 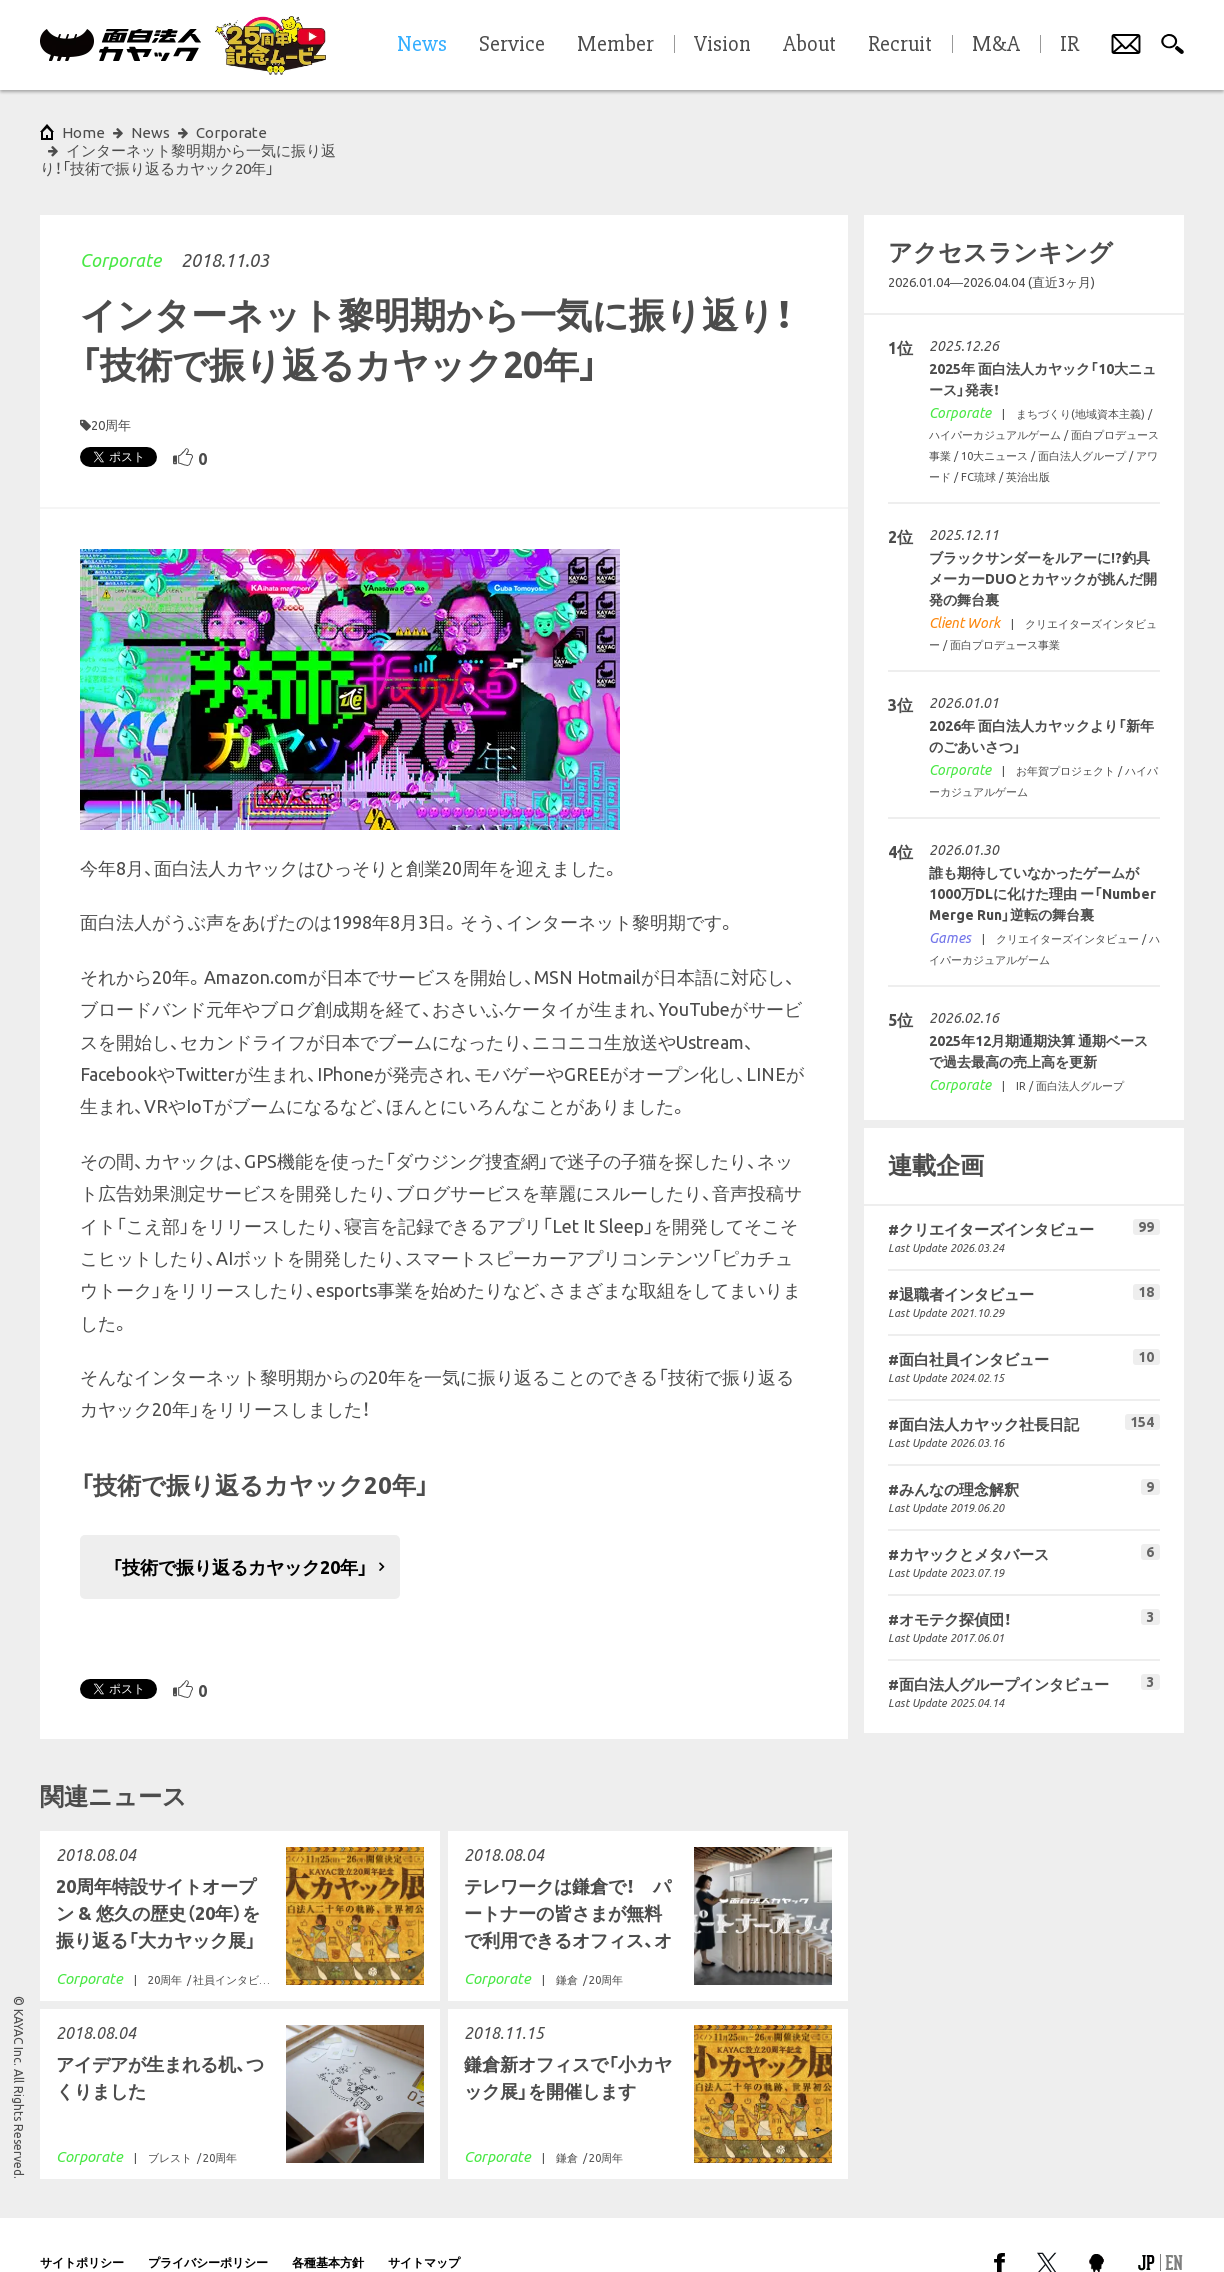 I want to click on 「技術で振り返るカヤック20年」, so click(x=240, y=1531).